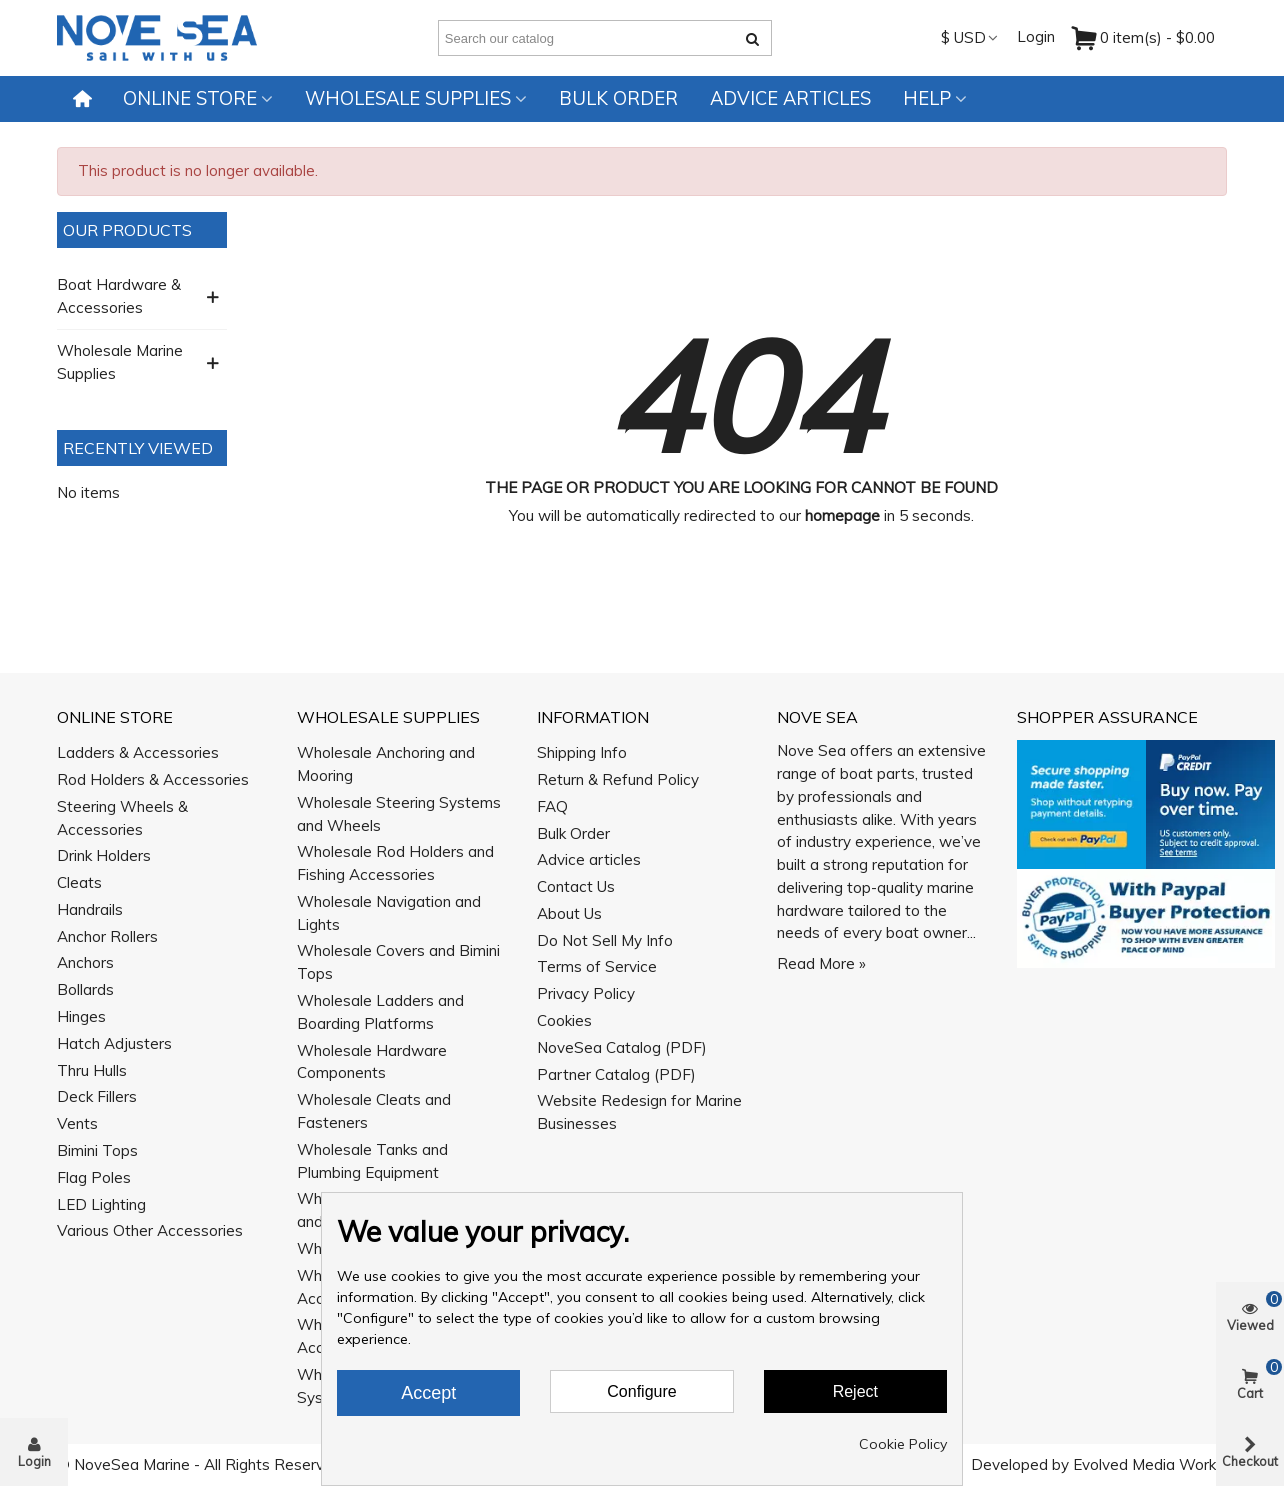 The image size is (1284, 1486). I want to click on Wholesale Anchoring and Mooring, so click(386, 764).